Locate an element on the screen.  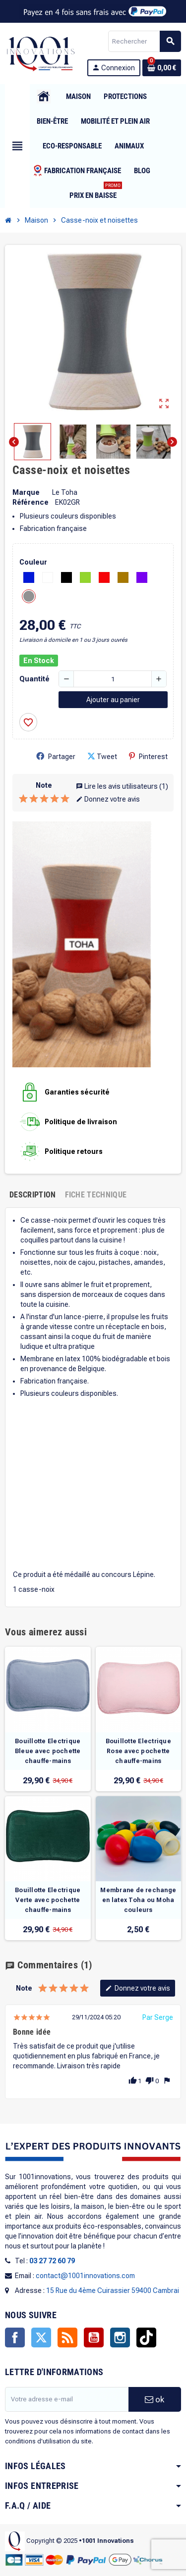
[Adresse e-mail] is located at coordinates (66, 2399).